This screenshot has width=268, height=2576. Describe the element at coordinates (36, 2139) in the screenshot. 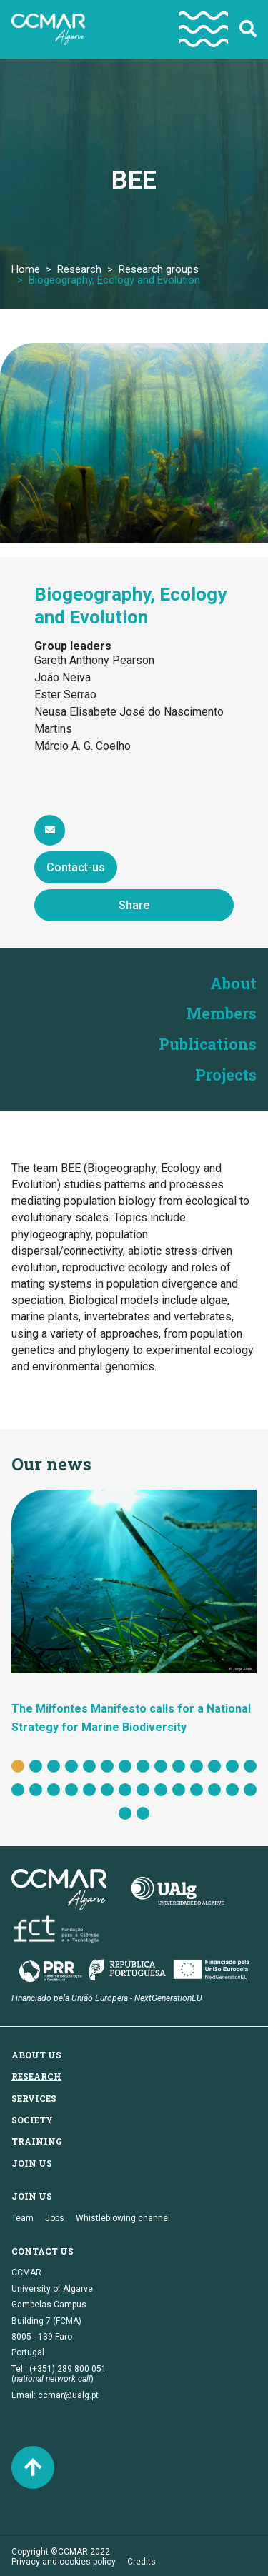

I see `Training` at that location.